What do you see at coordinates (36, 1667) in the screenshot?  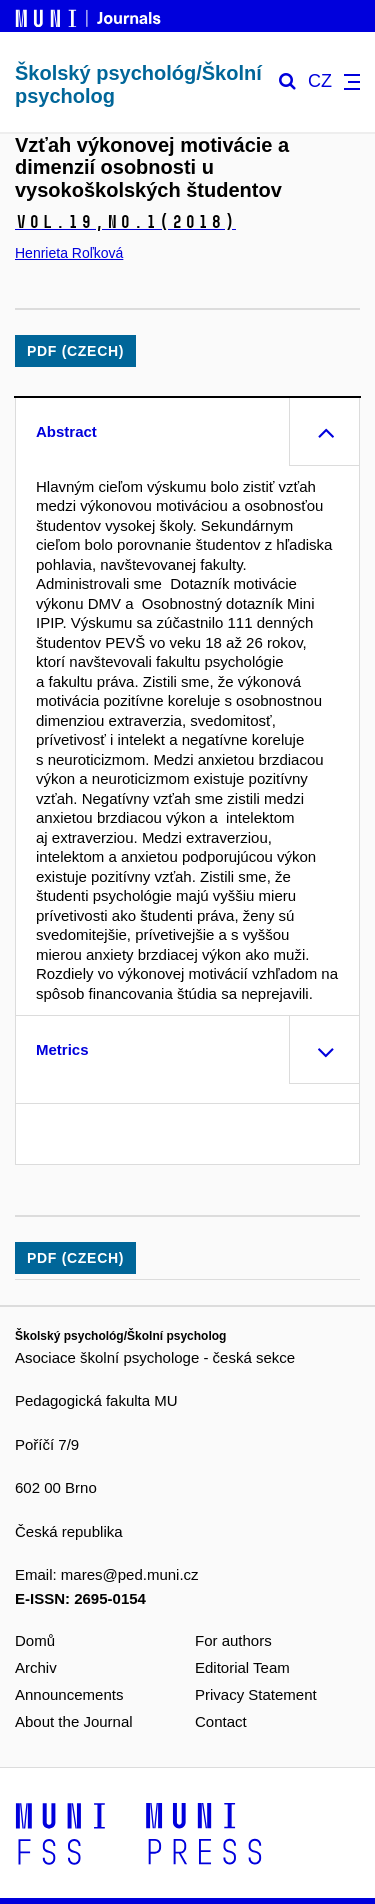 I see `Archiv` at bounding box center [36, 1667].